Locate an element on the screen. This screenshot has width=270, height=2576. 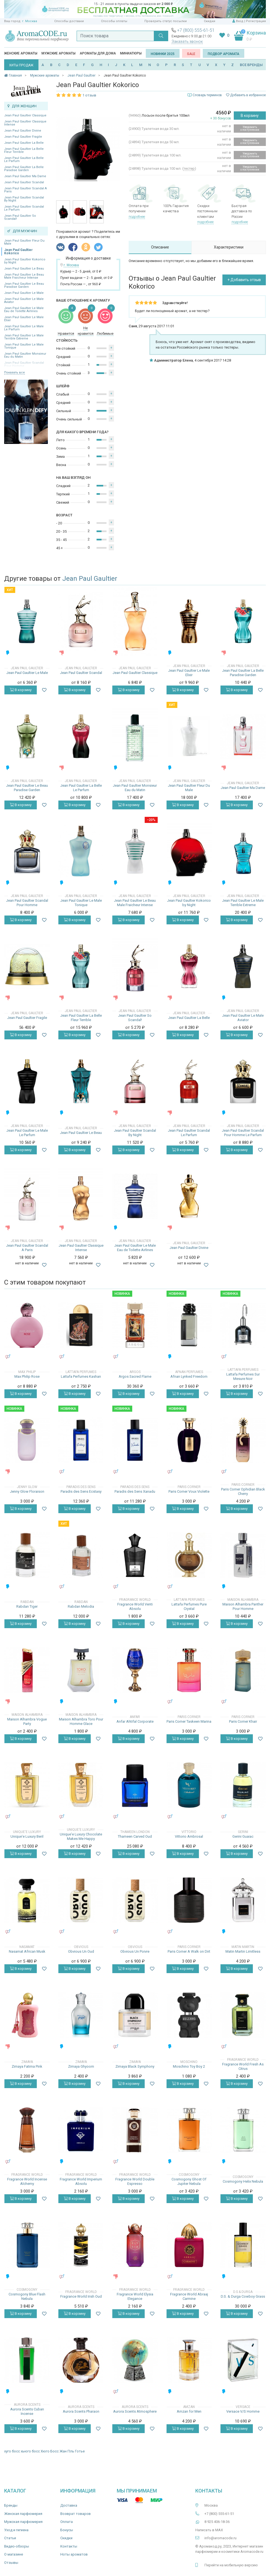
Cosmogony Ghost Of Jupiter Nebula is located at coordinates (189, 2181).